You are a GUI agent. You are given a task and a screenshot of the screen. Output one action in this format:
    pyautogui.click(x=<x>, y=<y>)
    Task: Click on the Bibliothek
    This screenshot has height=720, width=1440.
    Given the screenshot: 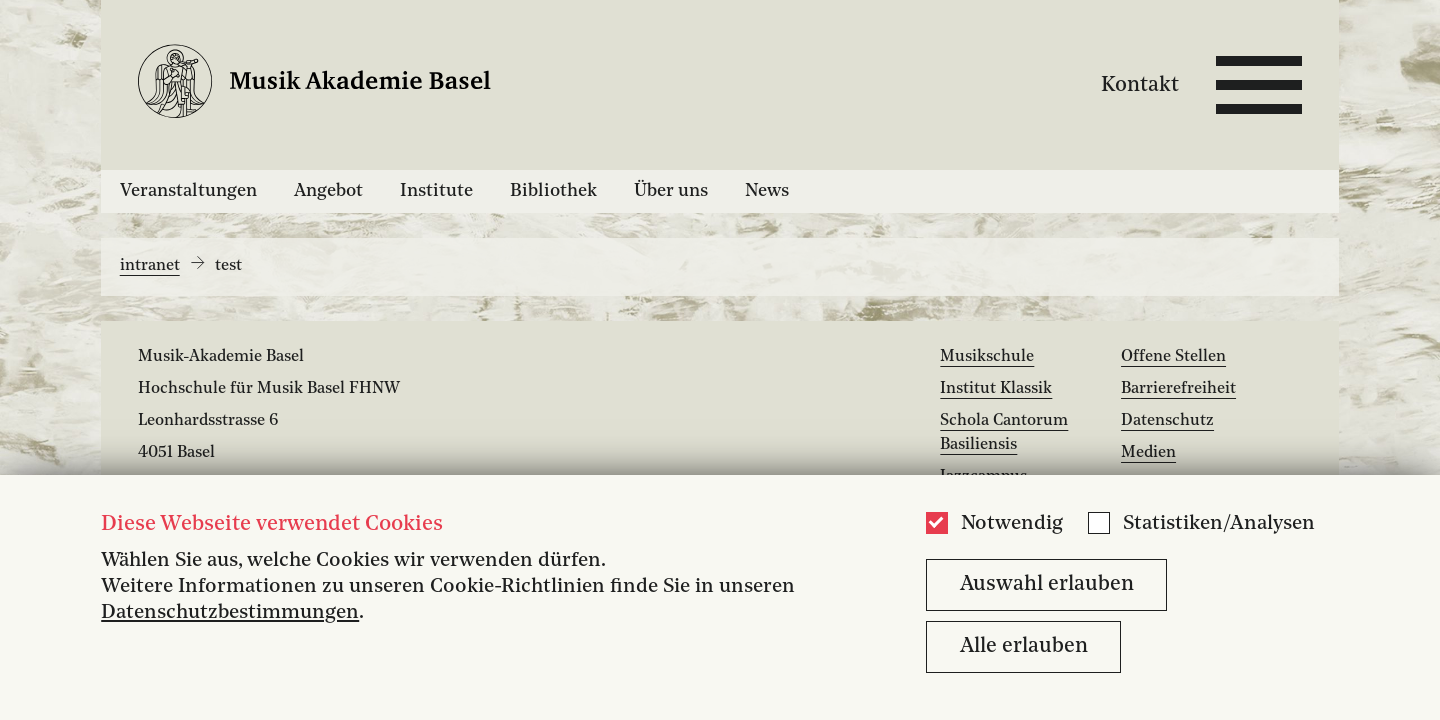 What is the action you would take?
    pyautogui.click(x=553, y=191)
    